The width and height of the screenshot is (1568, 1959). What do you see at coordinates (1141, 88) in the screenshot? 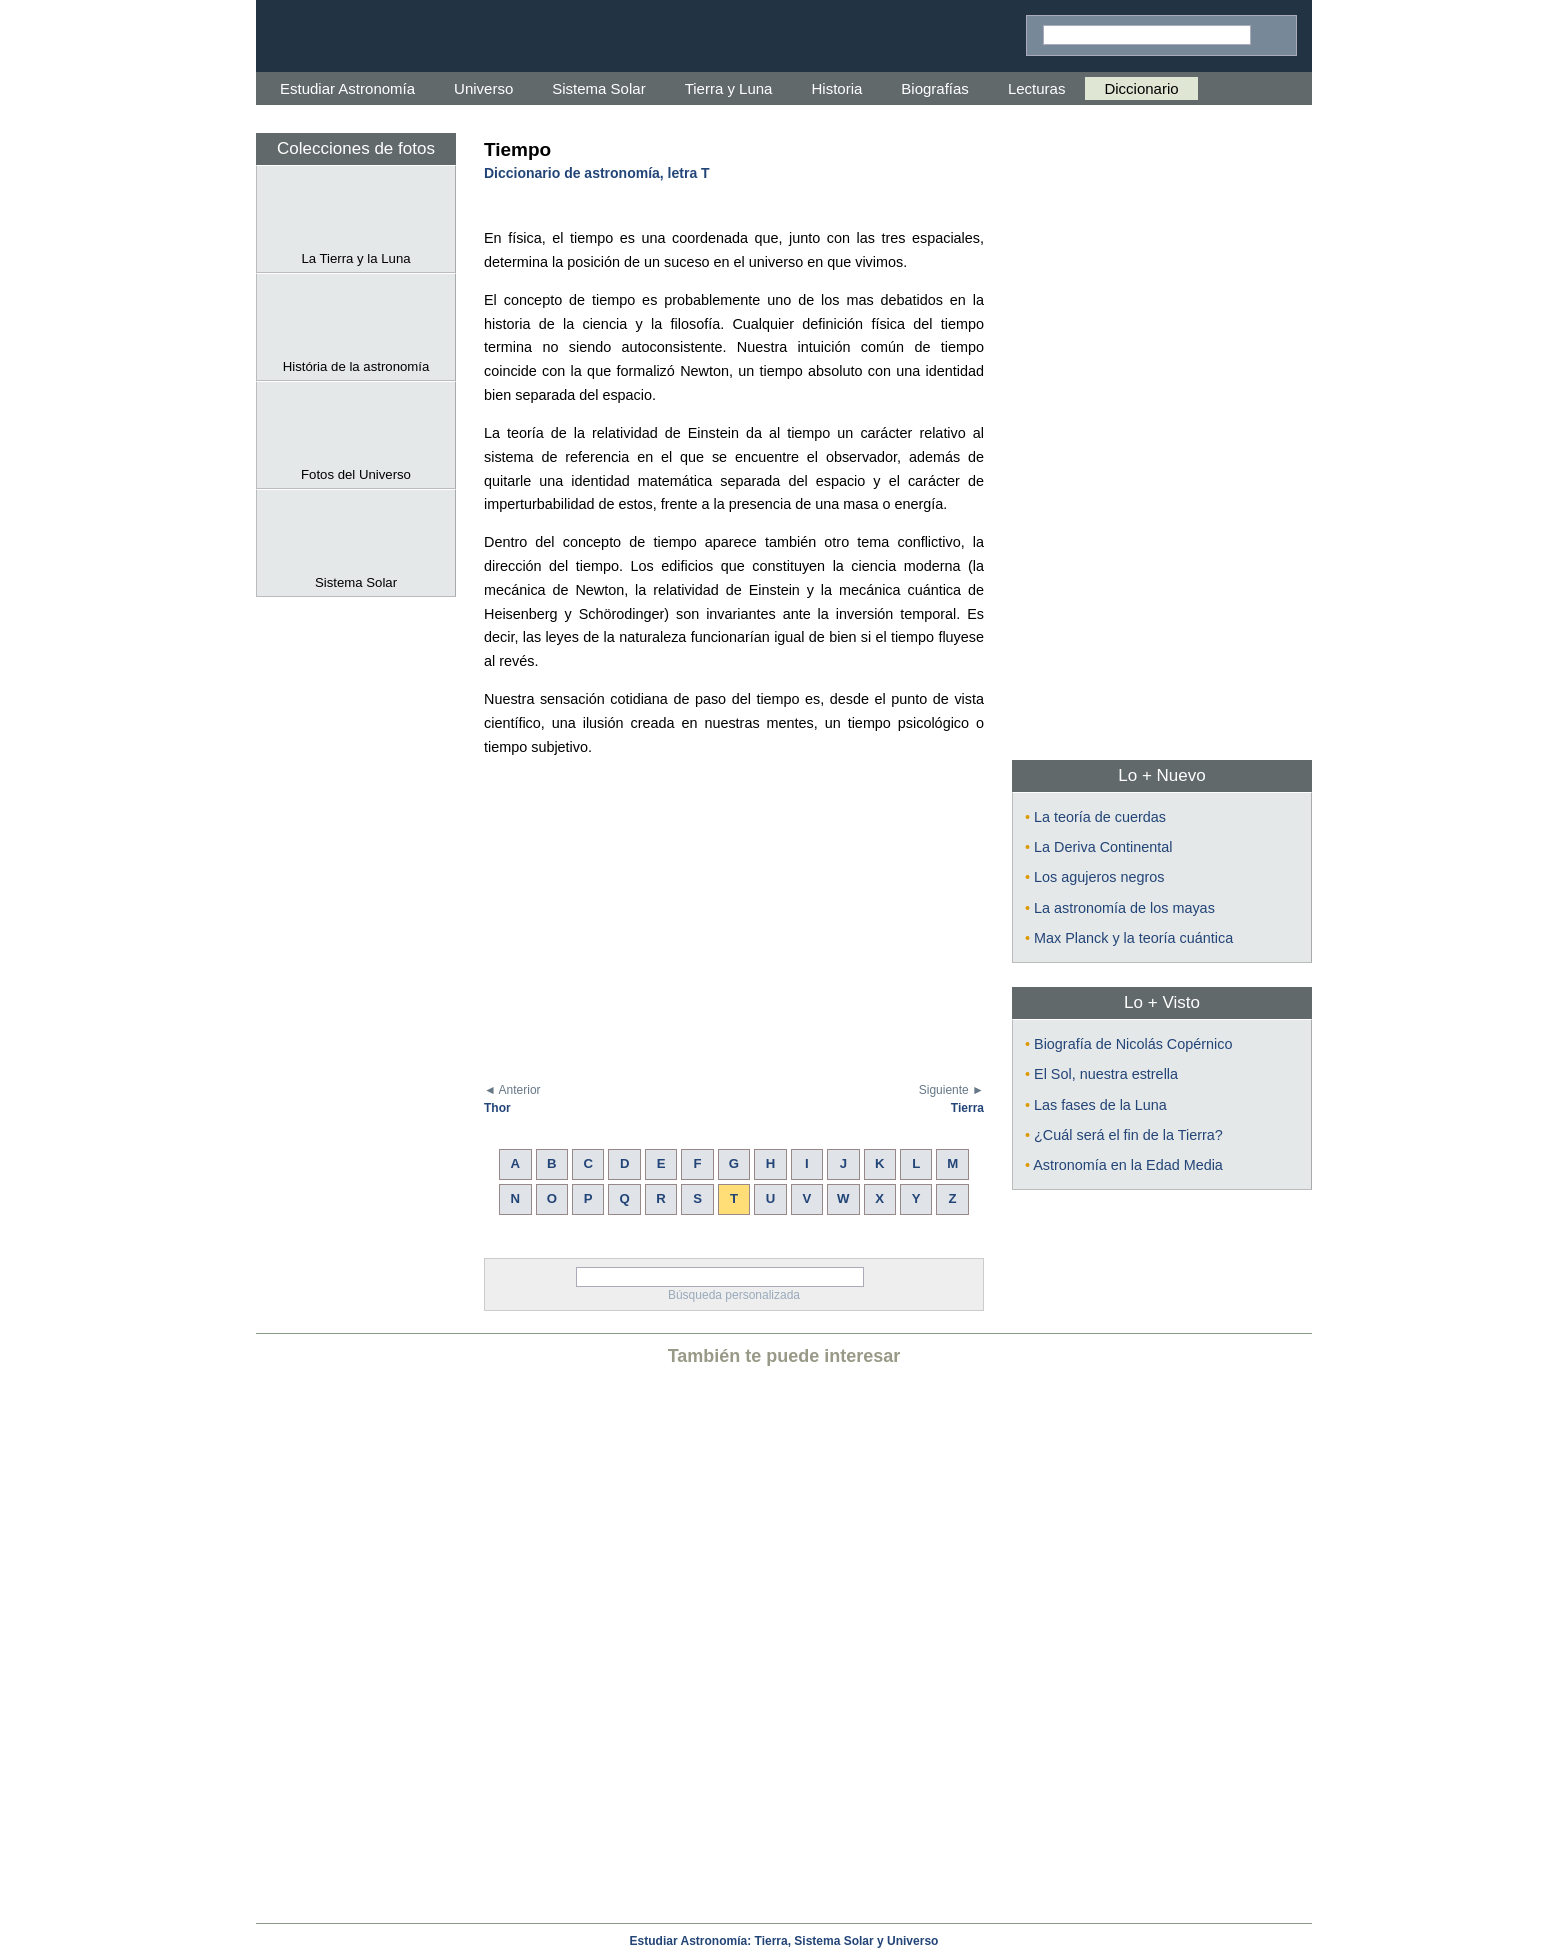
I see `Diccionario` at bounding box center [1141, 88].